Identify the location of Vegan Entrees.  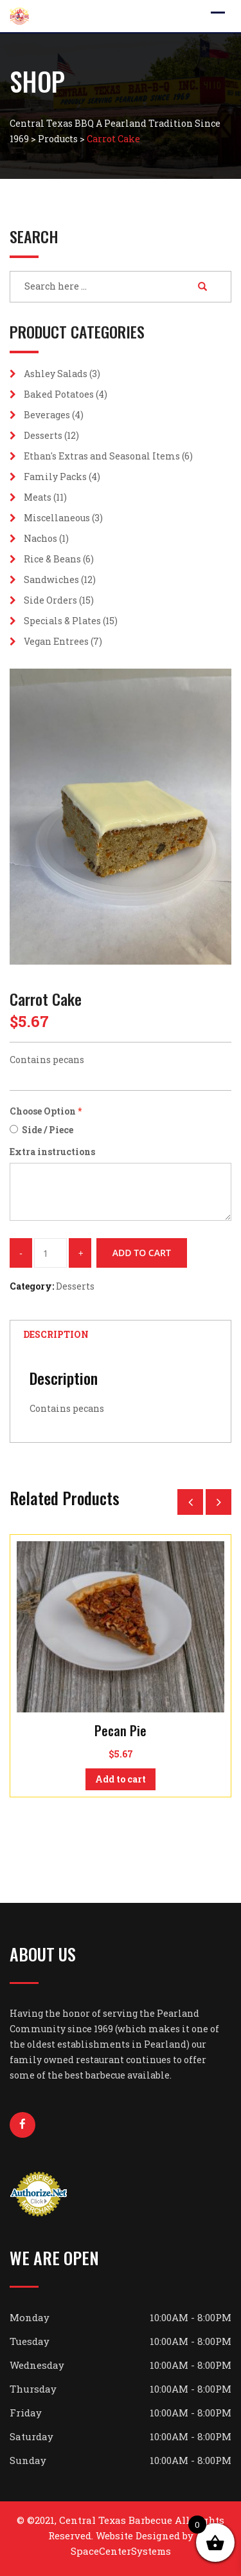
(56, 641).